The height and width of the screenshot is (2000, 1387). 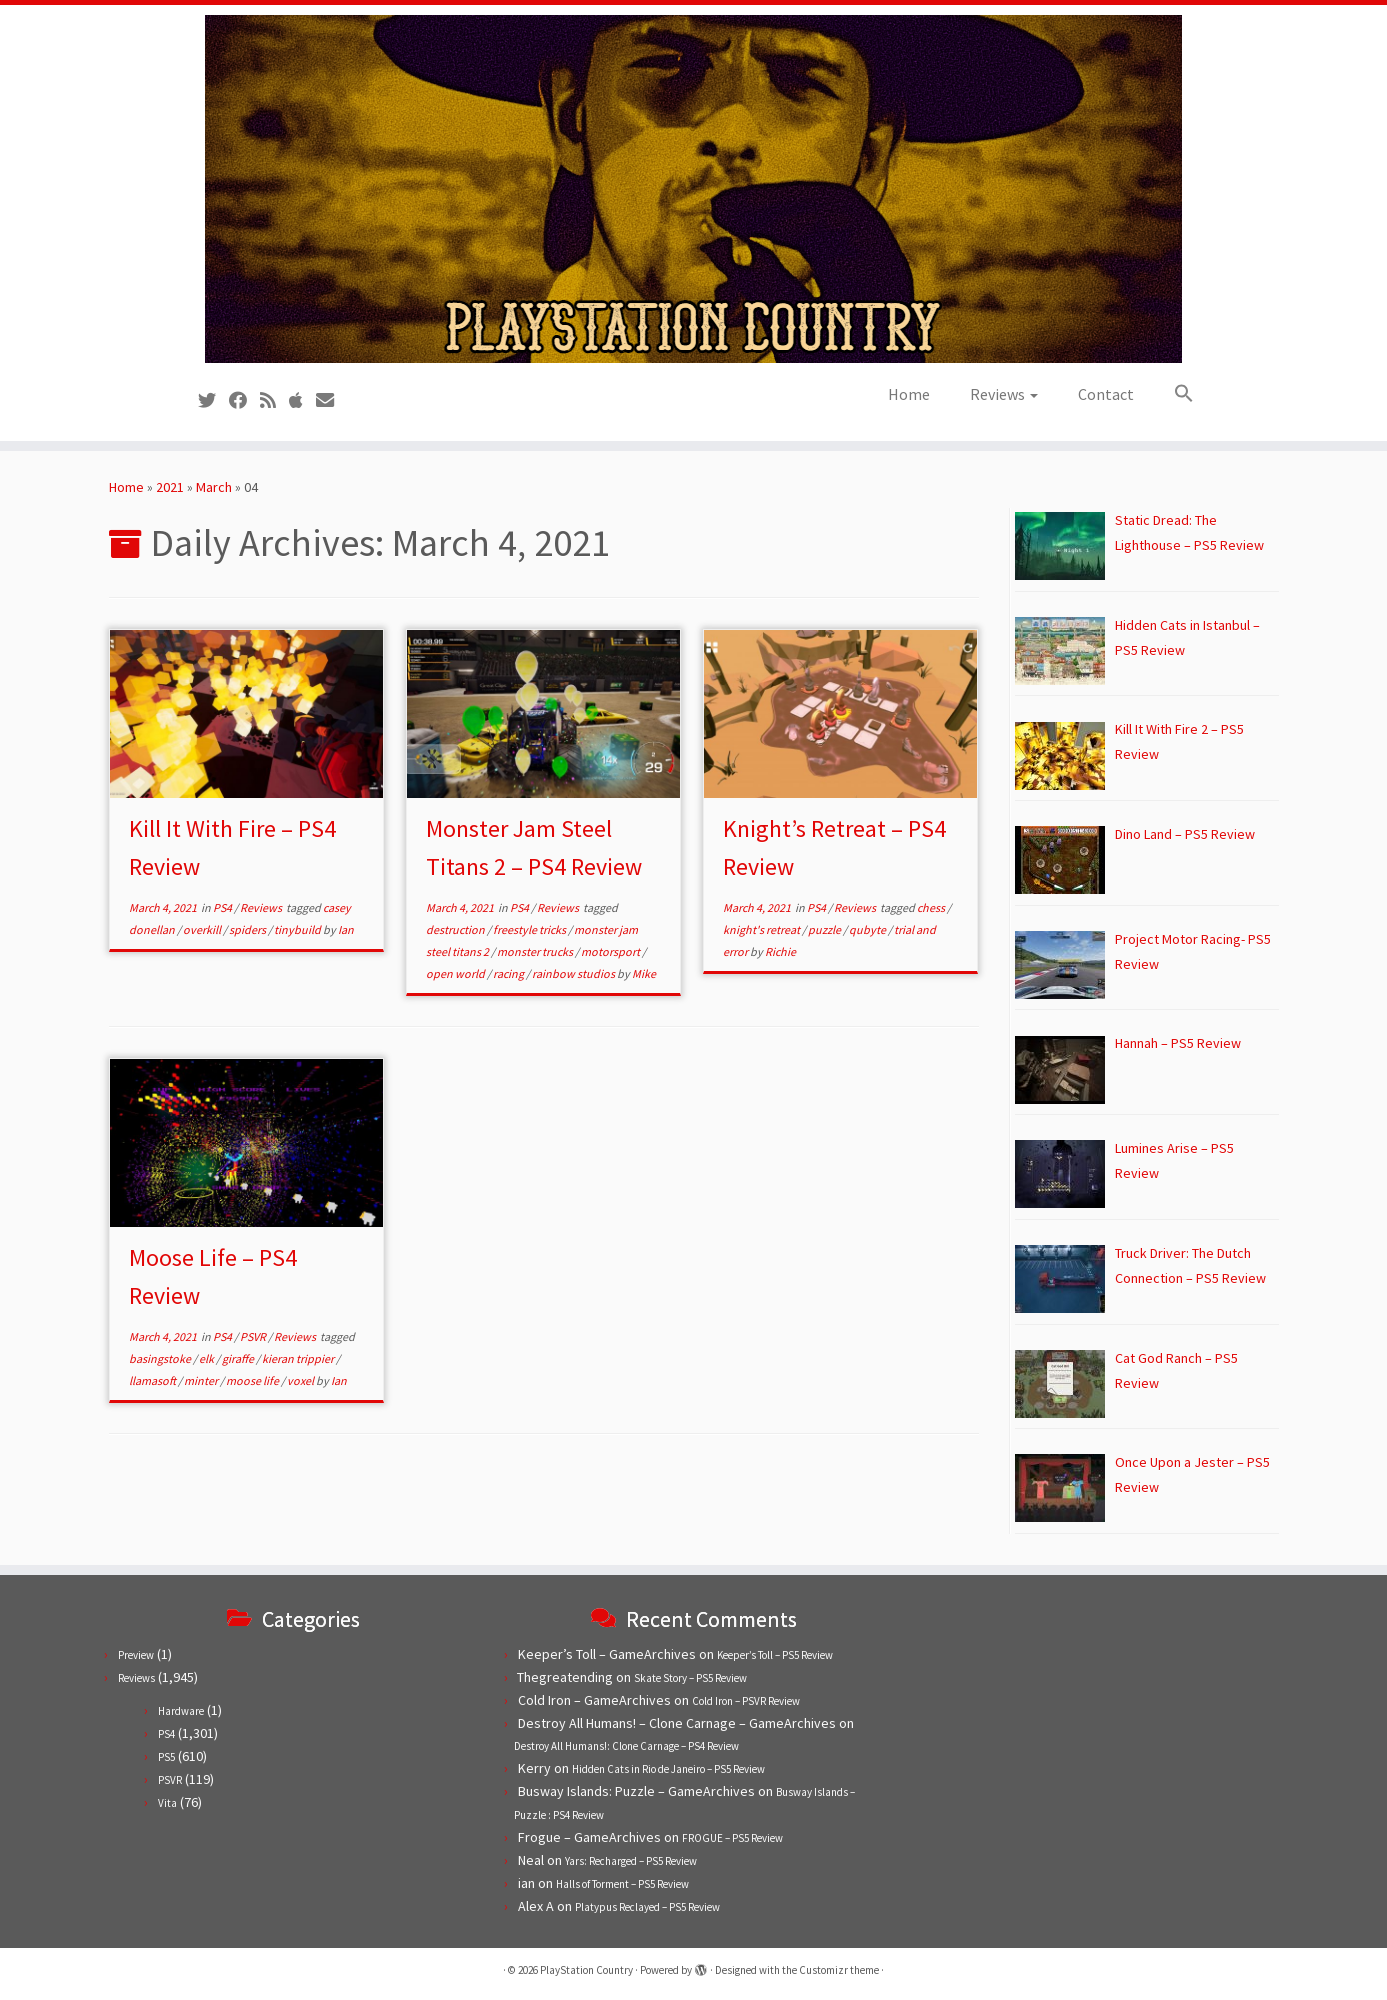 What do you see at coordinates (136, 1655) in the screenshot?
I see `Preview` at bounding box center [136, 1655].